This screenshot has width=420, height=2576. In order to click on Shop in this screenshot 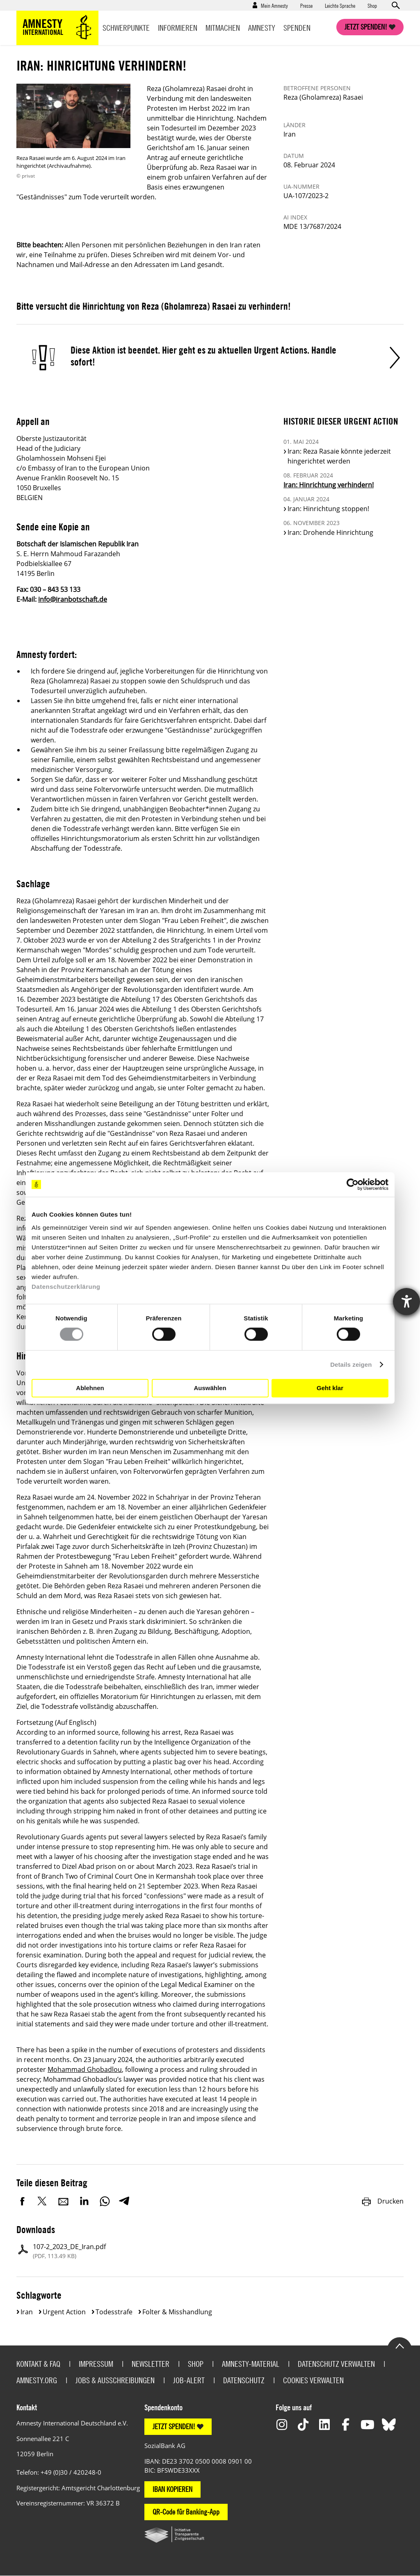, I will do `click(372, 5)`.